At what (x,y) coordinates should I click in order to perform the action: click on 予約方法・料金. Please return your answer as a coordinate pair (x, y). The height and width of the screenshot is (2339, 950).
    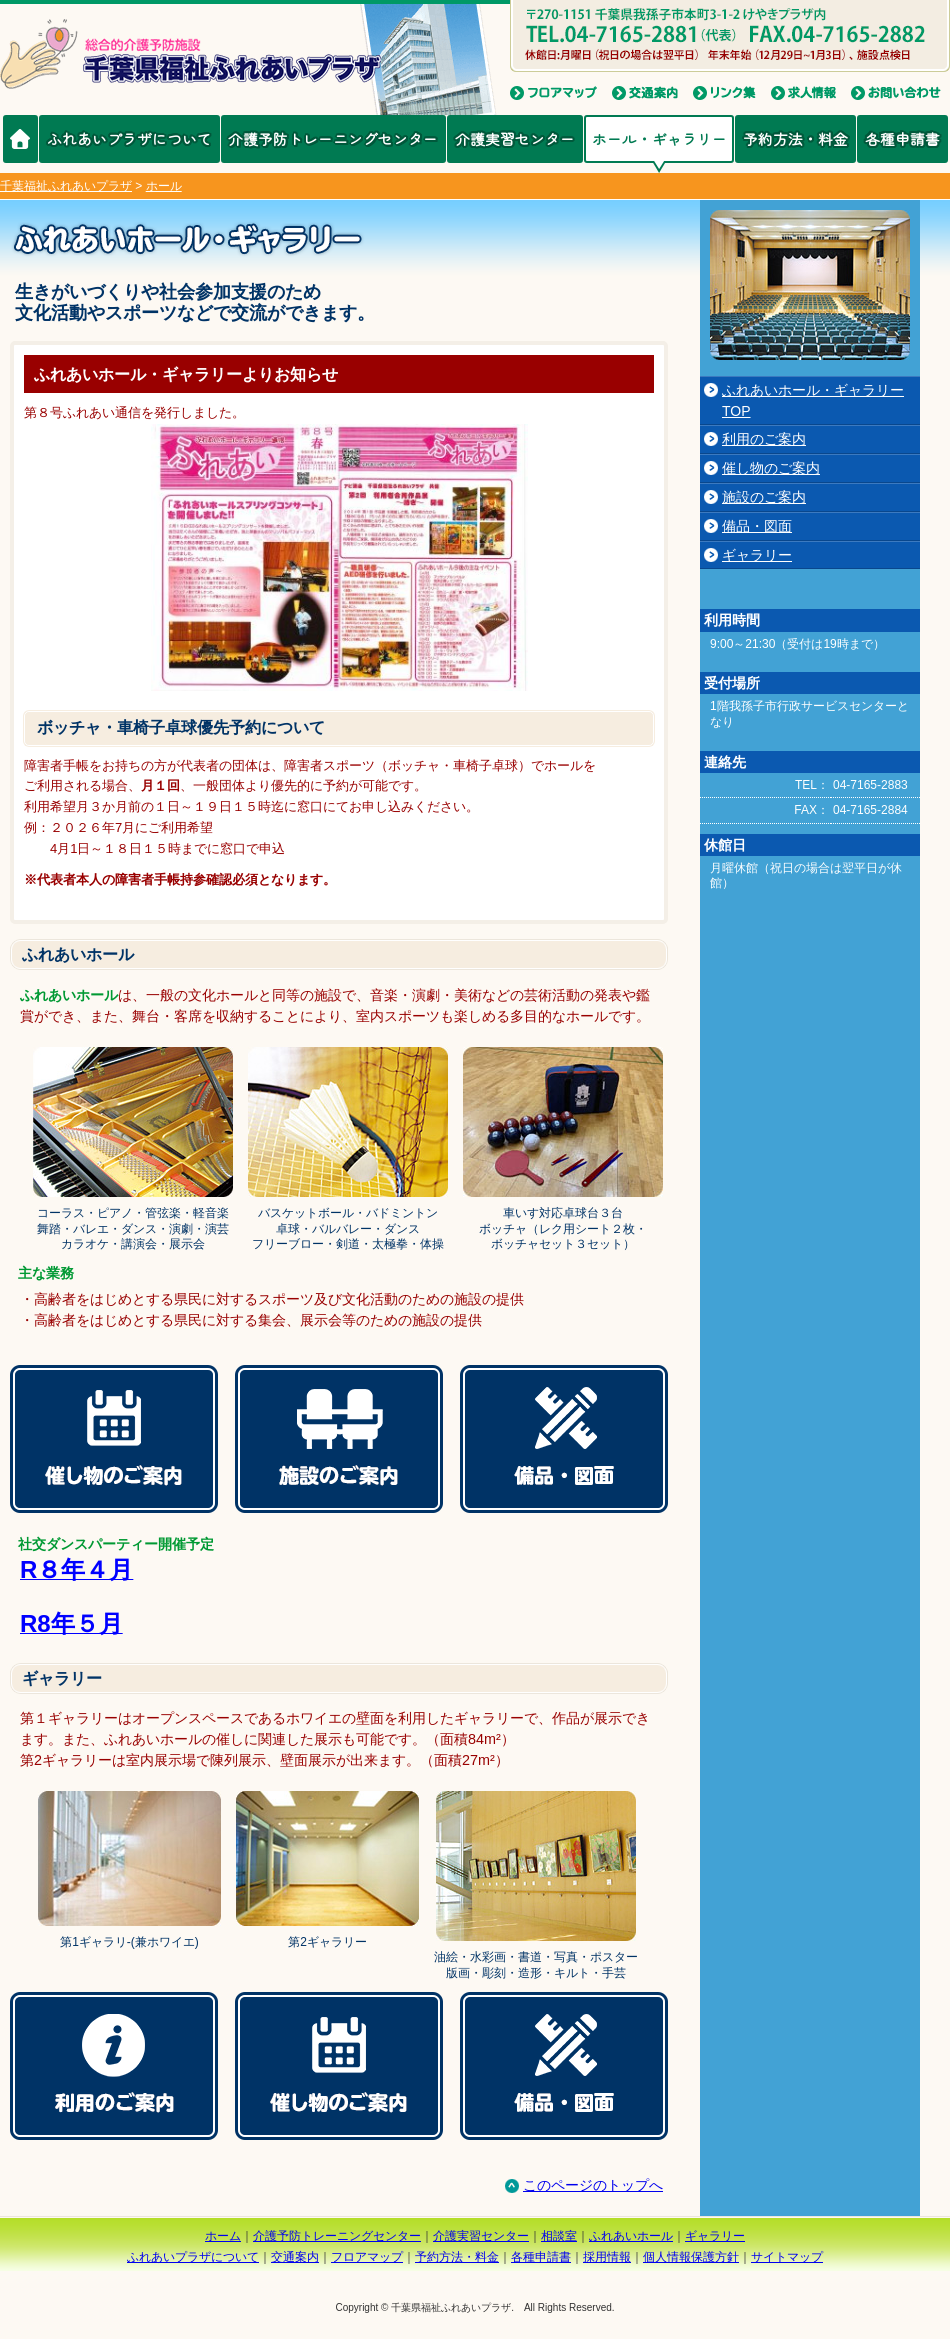
    Looking at the image, I should click on (795, 138).